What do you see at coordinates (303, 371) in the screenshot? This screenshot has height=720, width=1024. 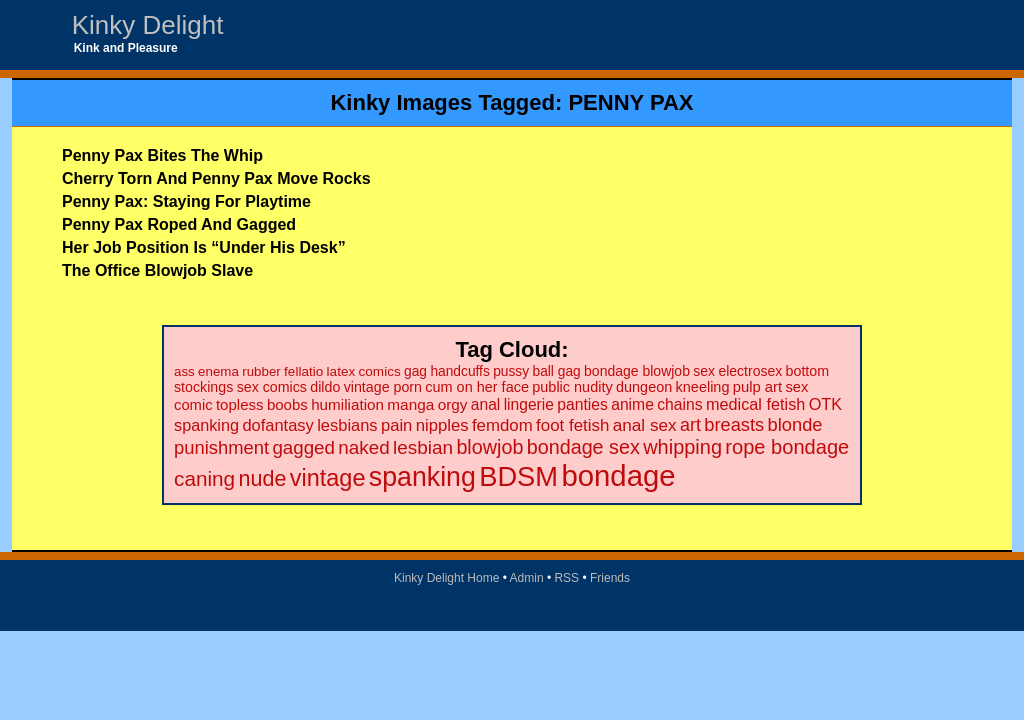 I see `fellatio [fellatio (19 items)]` at bounding box center [303, 371].